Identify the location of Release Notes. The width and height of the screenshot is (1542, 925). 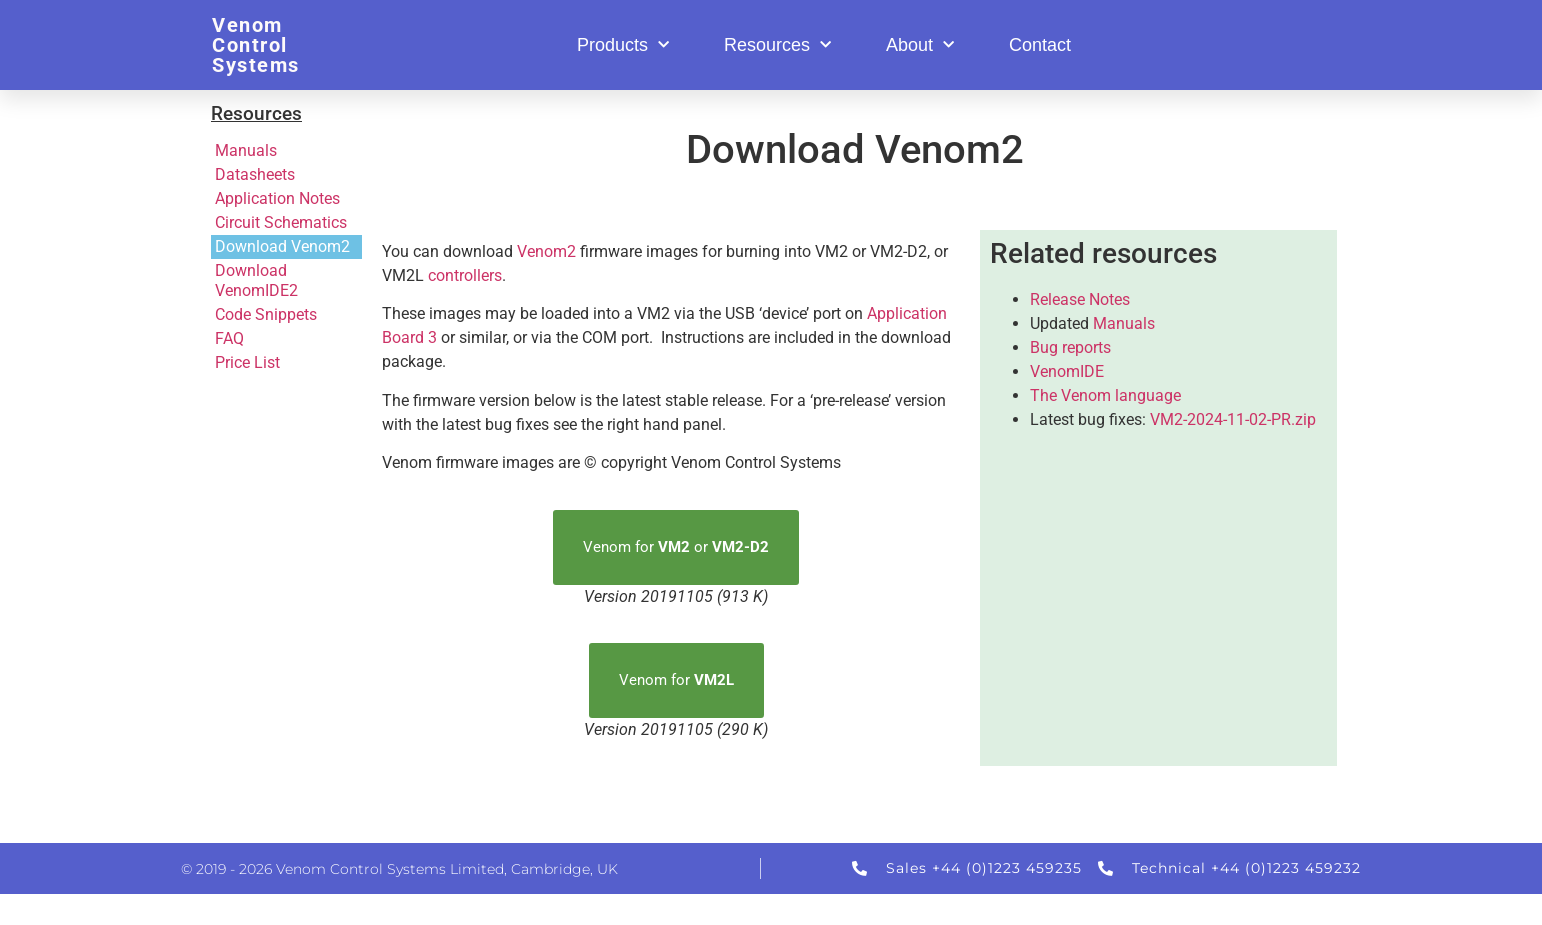
(1080, 299).